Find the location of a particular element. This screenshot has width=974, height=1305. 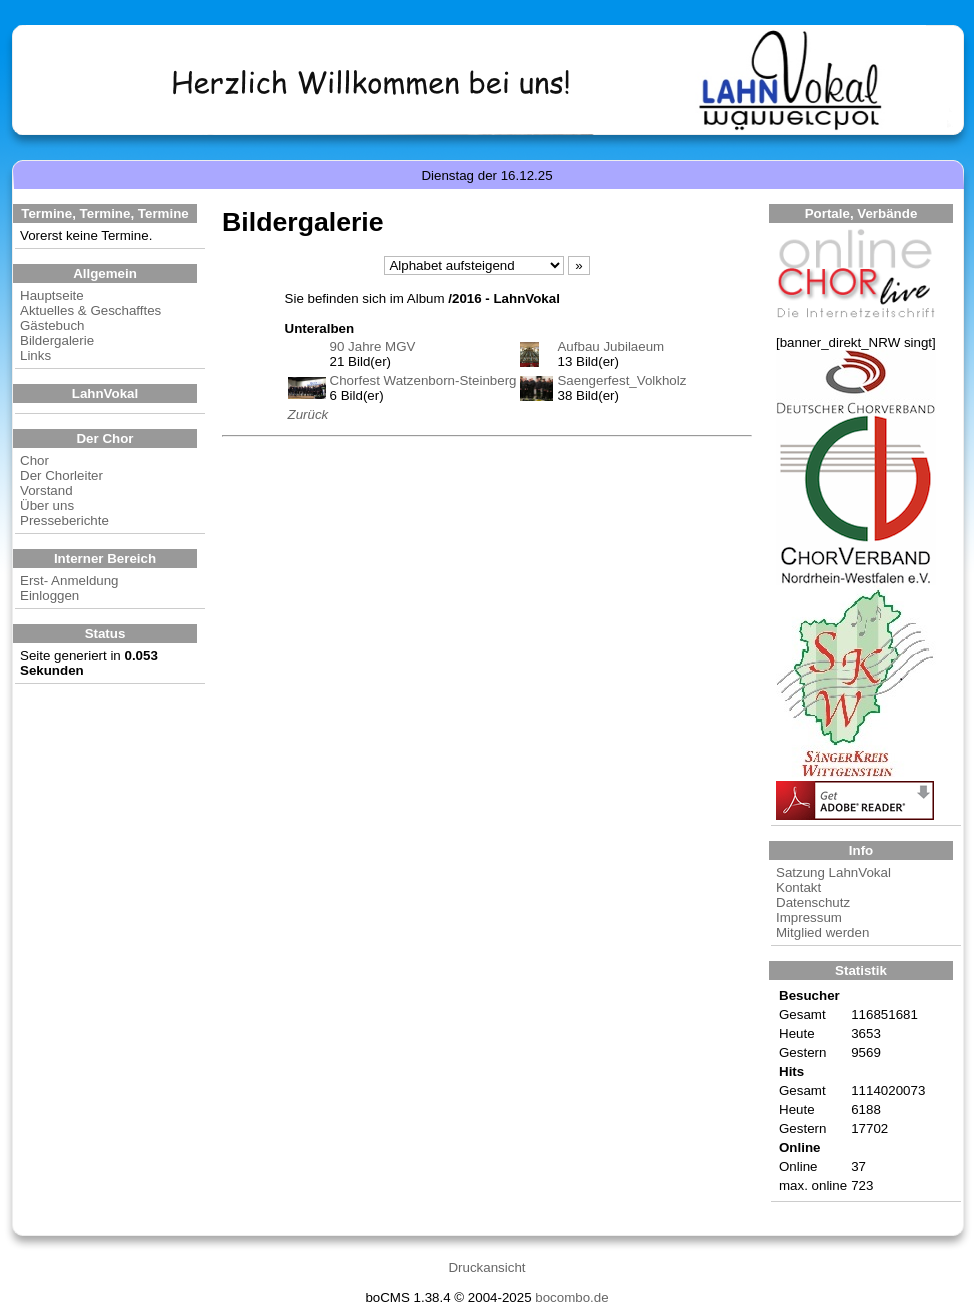

Vorstand is located at coordinates (46, 490).